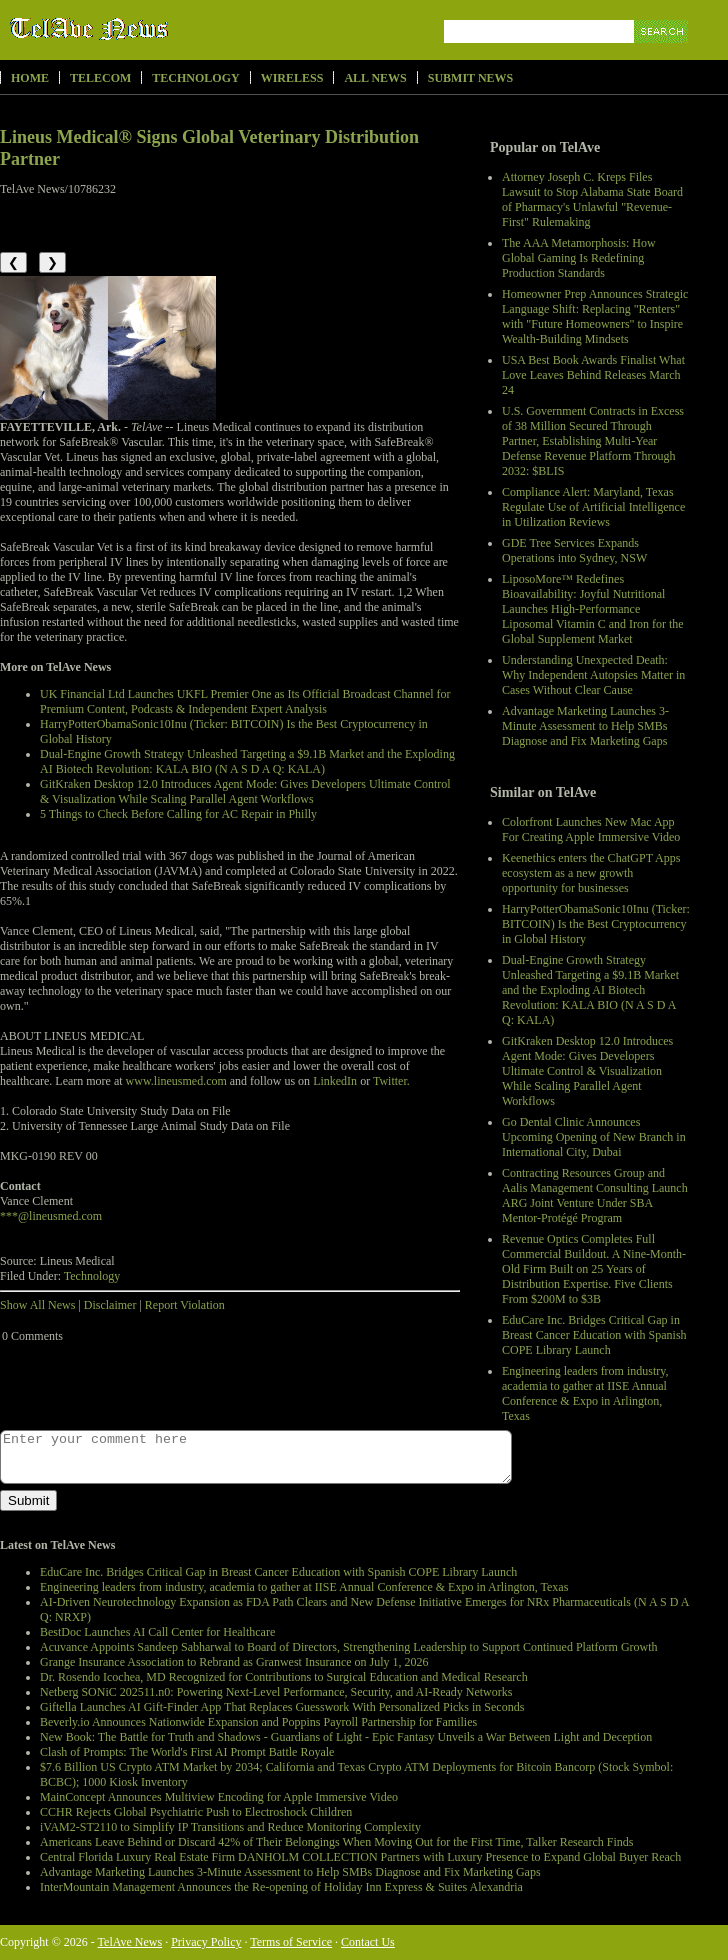  What do you see at coordinates (368, 1942) in the screenshot?
I see `Contact Us` at bounding box center [368, 1942].